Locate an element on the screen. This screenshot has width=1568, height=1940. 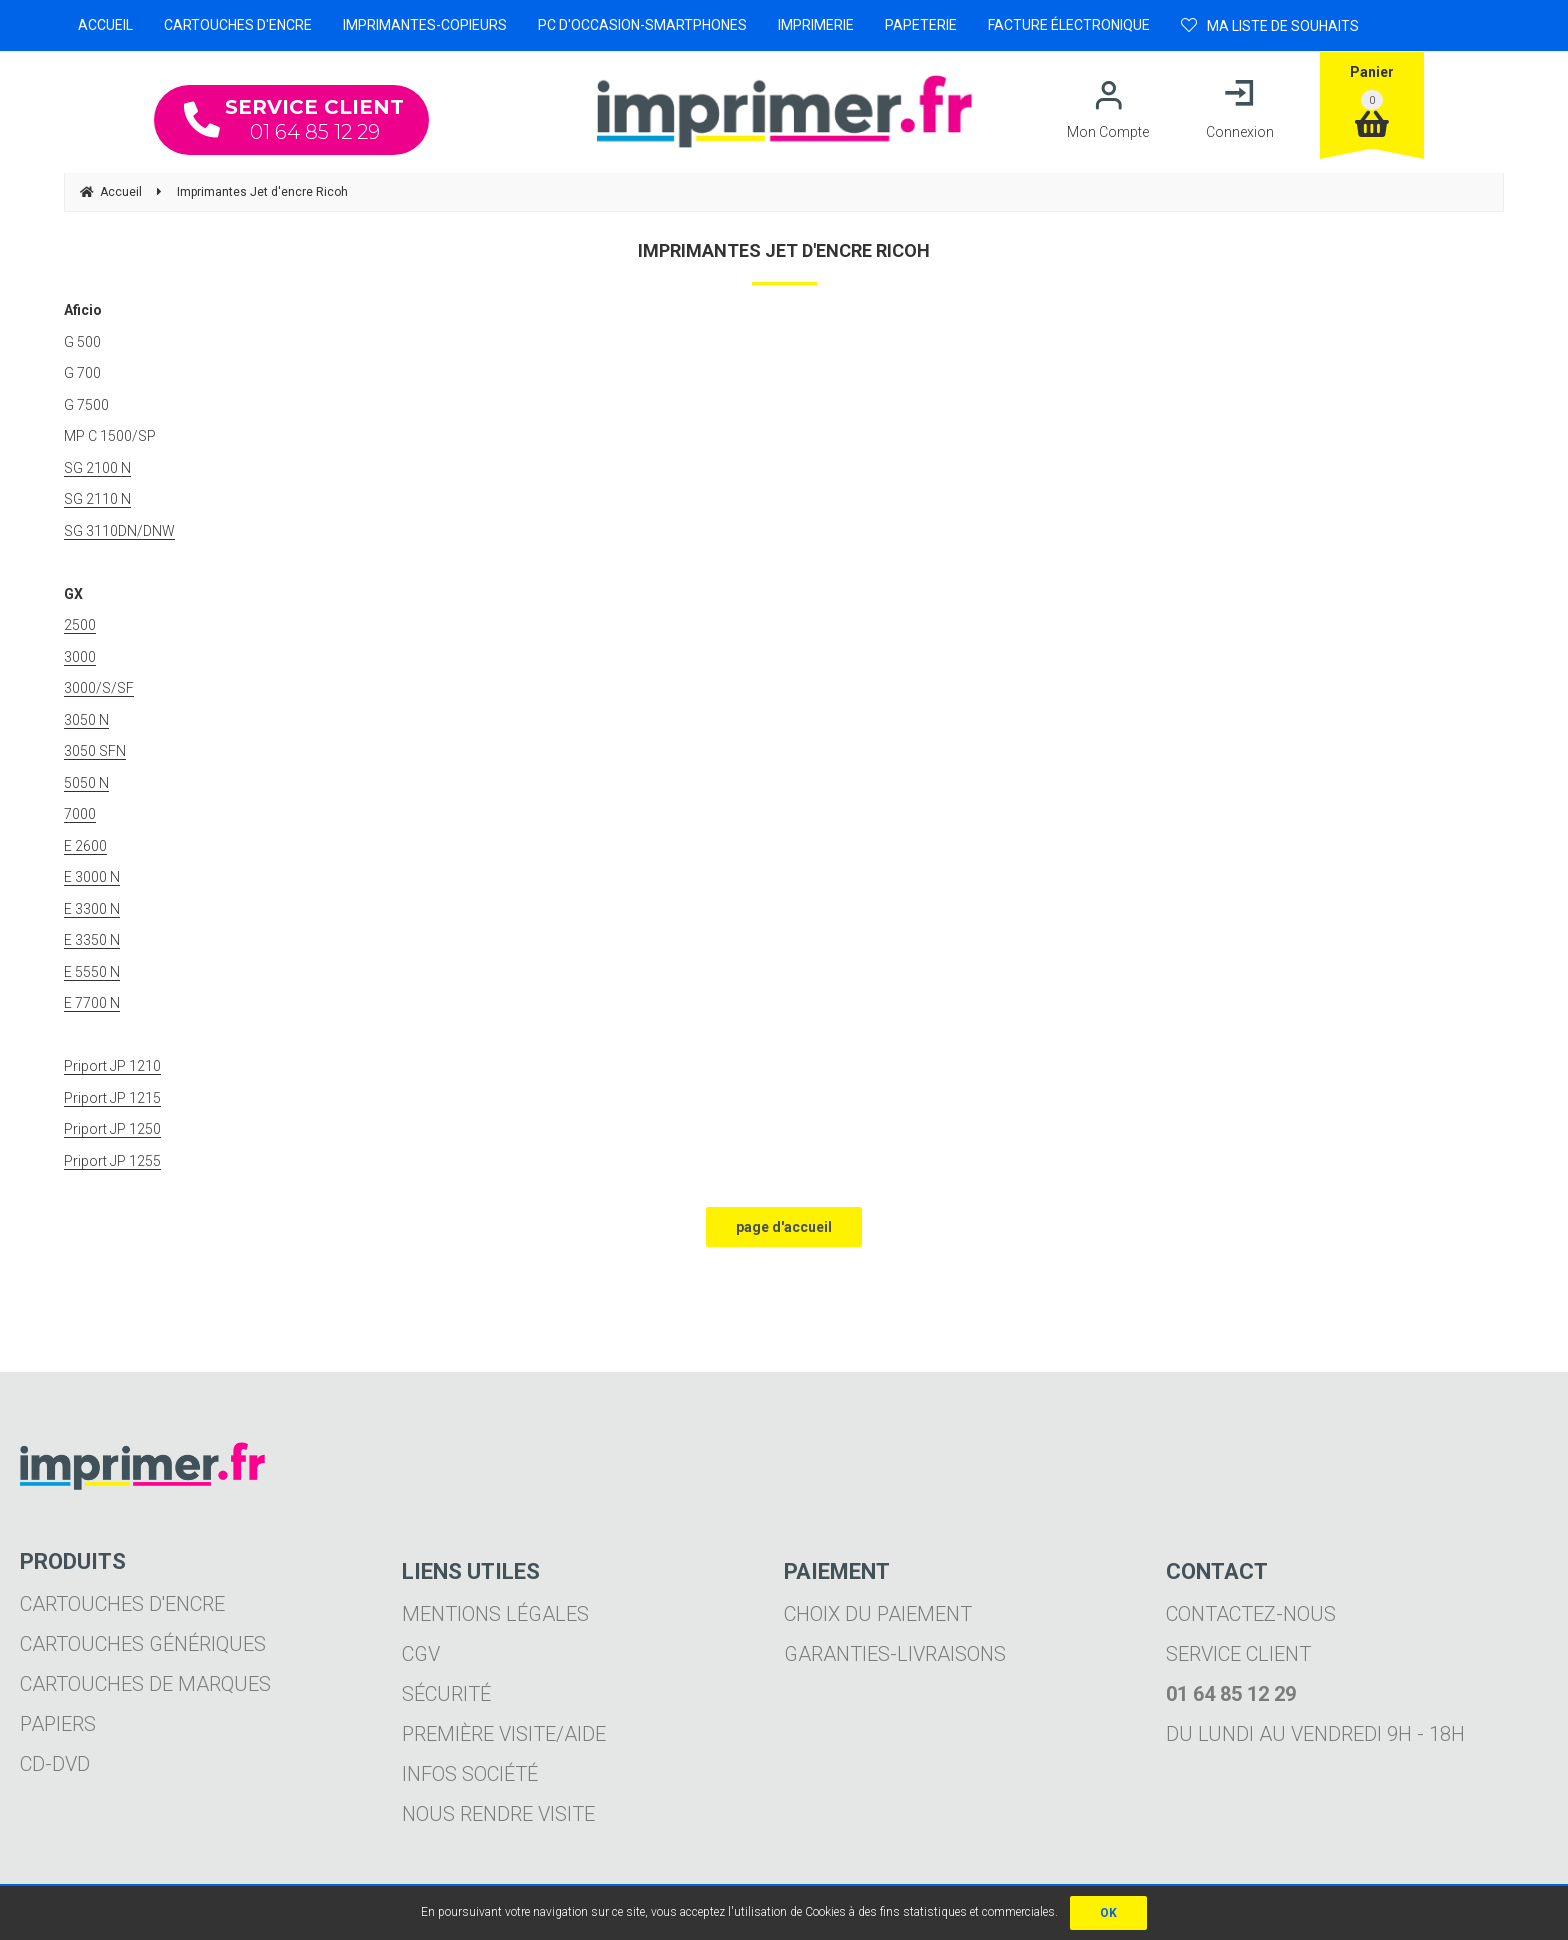
CD-DVD is located at coordinates (55, 1764).